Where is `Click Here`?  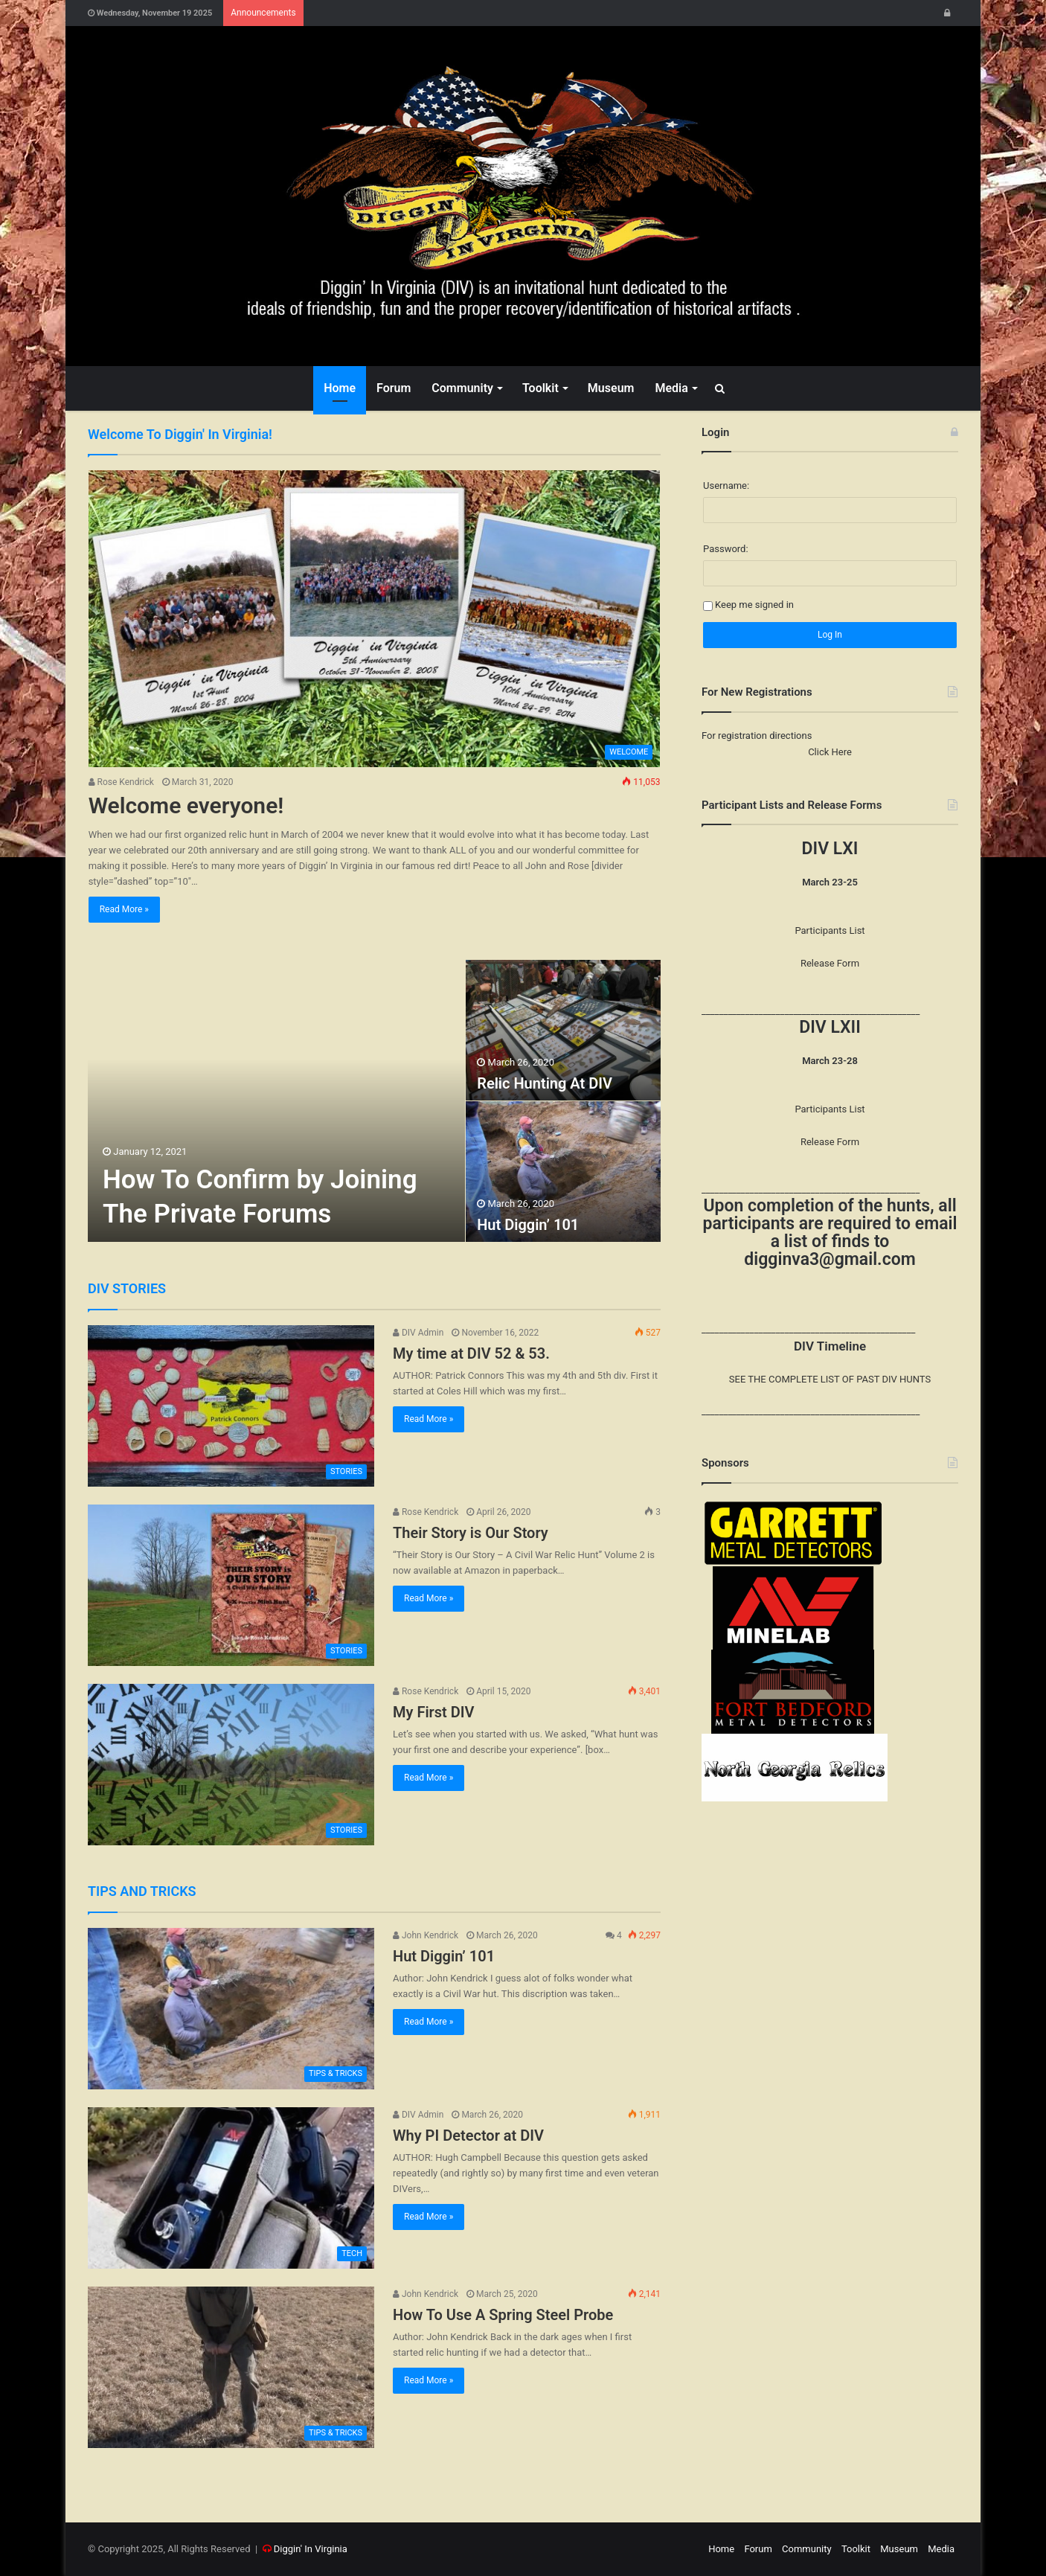 Click Here is located at coordinates (830, 751).